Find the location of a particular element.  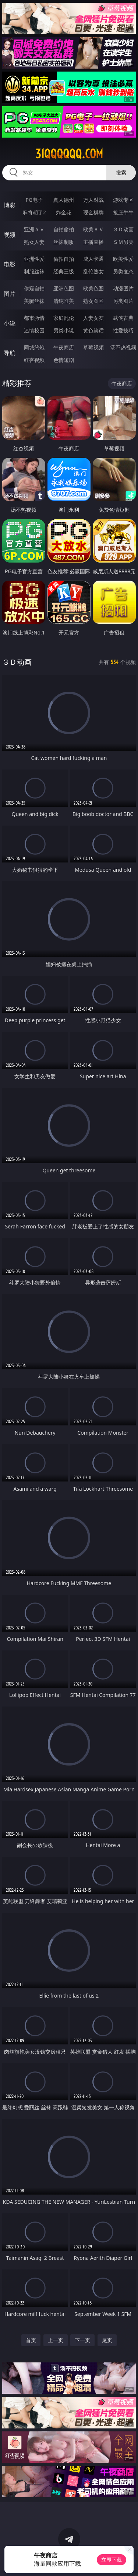

制服丝袜 is located at coordinates (34, 271).